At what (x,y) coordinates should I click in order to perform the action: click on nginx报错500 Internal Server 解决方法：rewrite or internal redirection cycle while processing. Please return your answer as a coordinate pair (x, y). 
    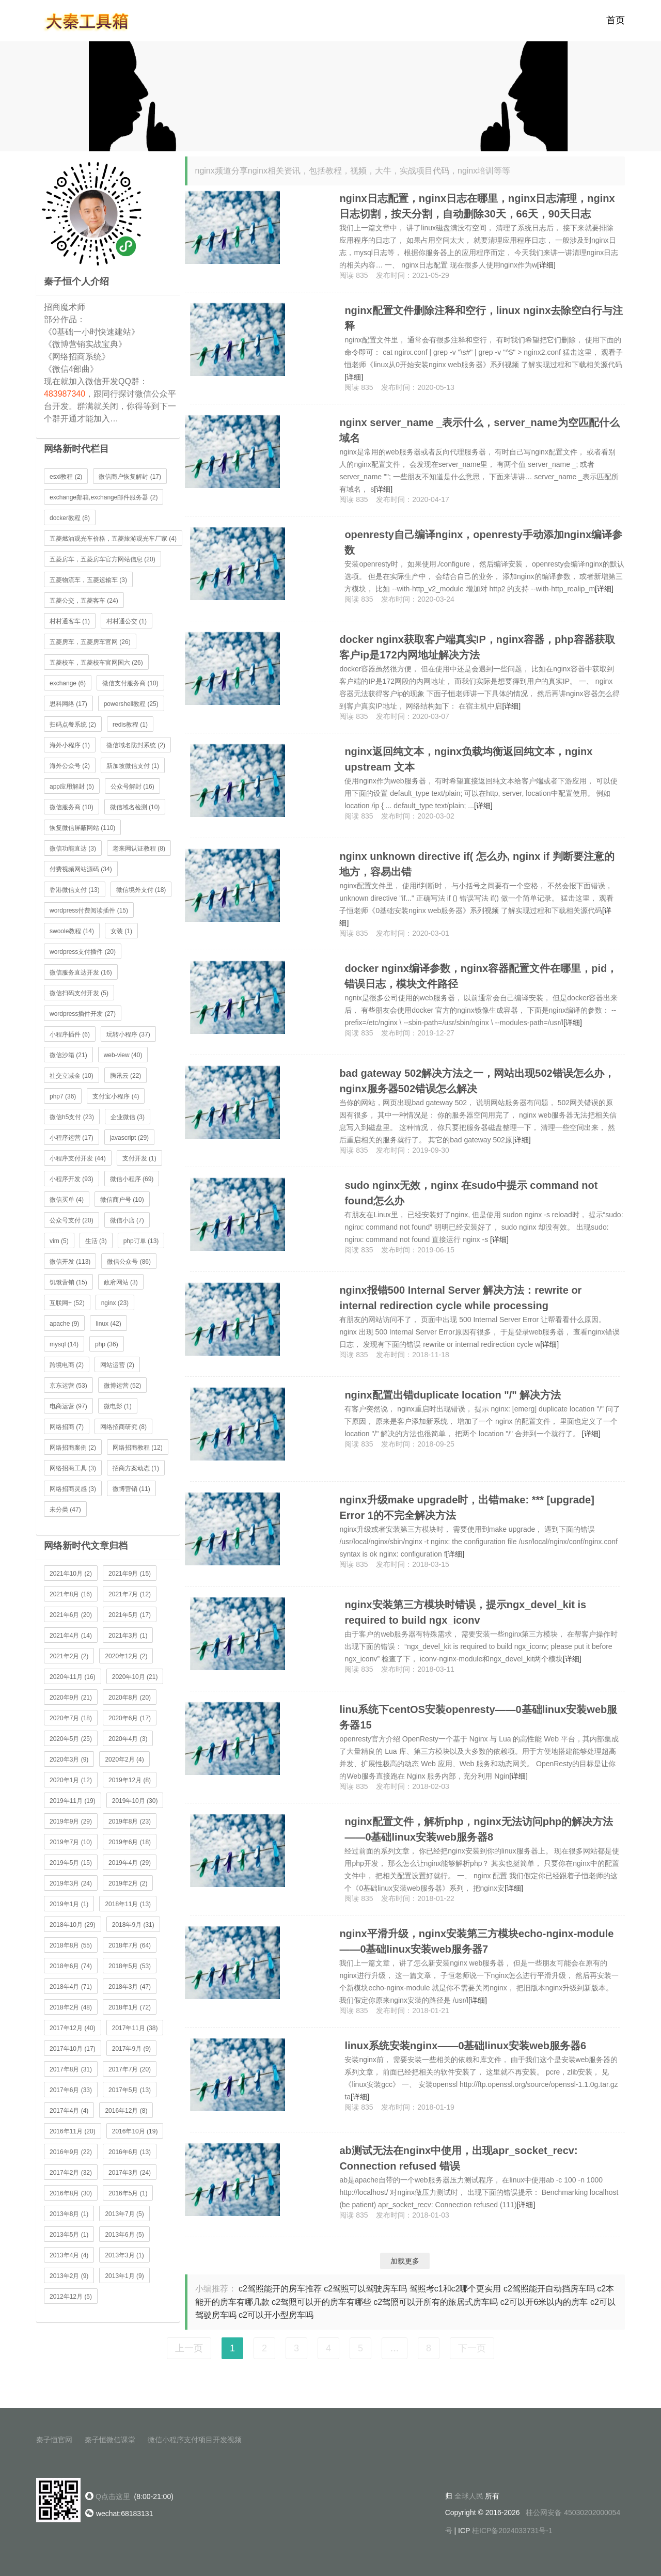
    Looking at the image, I should click on (460, 1297).